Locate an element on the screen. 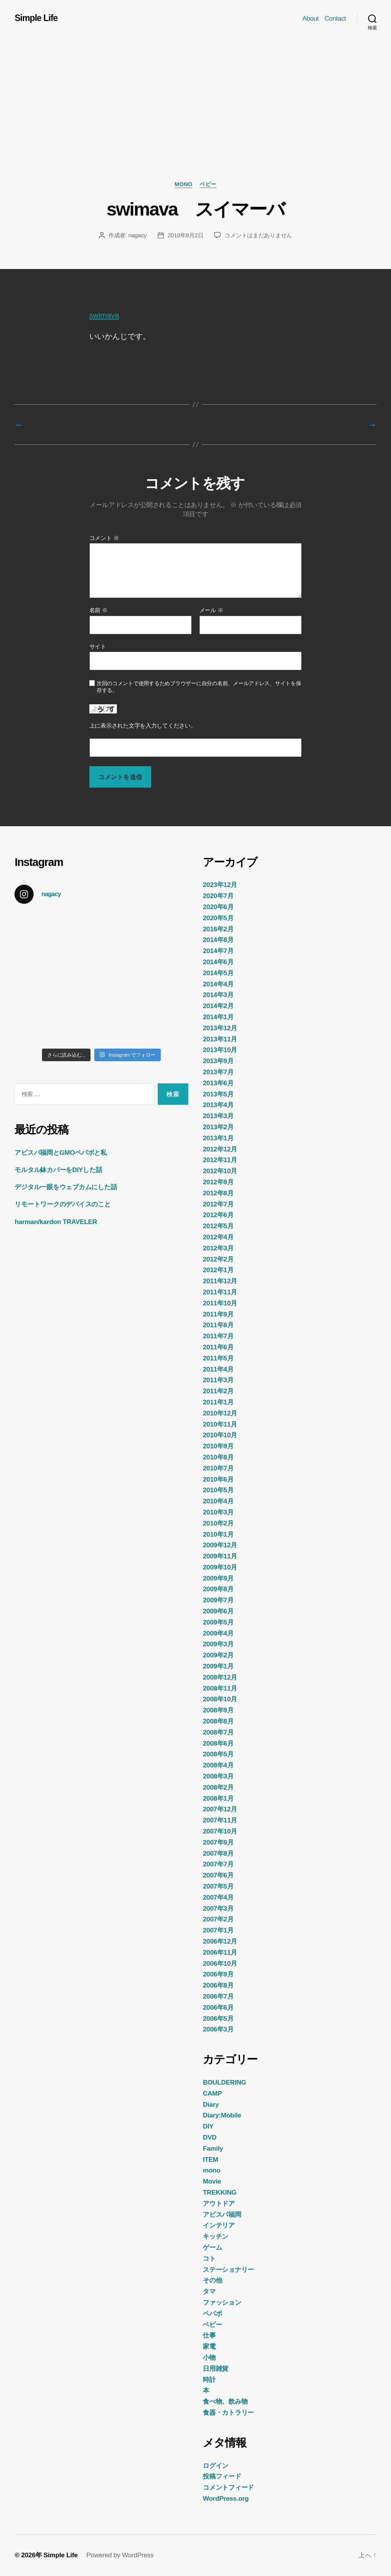  2014年2月 is located at coordinates (218, 1006).